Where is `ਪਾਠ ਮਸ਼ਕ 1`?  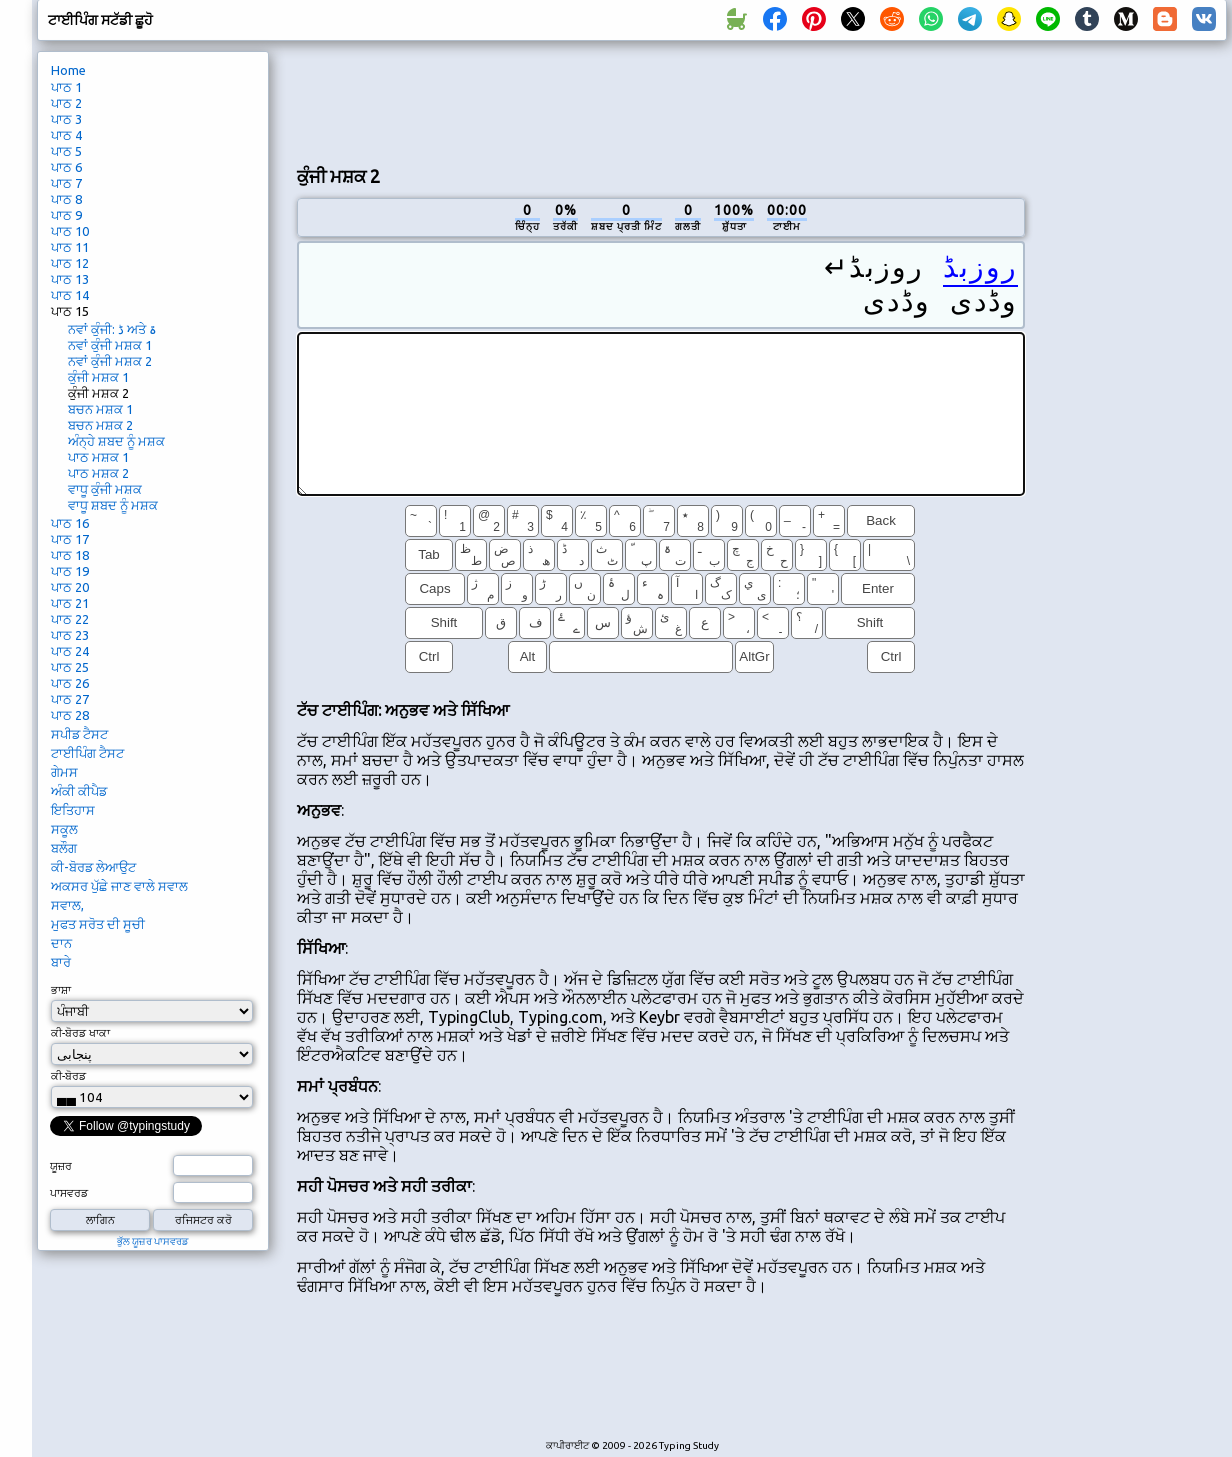
ਪਾਠ ਮਸ਼ਕ 1 is located at coordinates (98, 457).